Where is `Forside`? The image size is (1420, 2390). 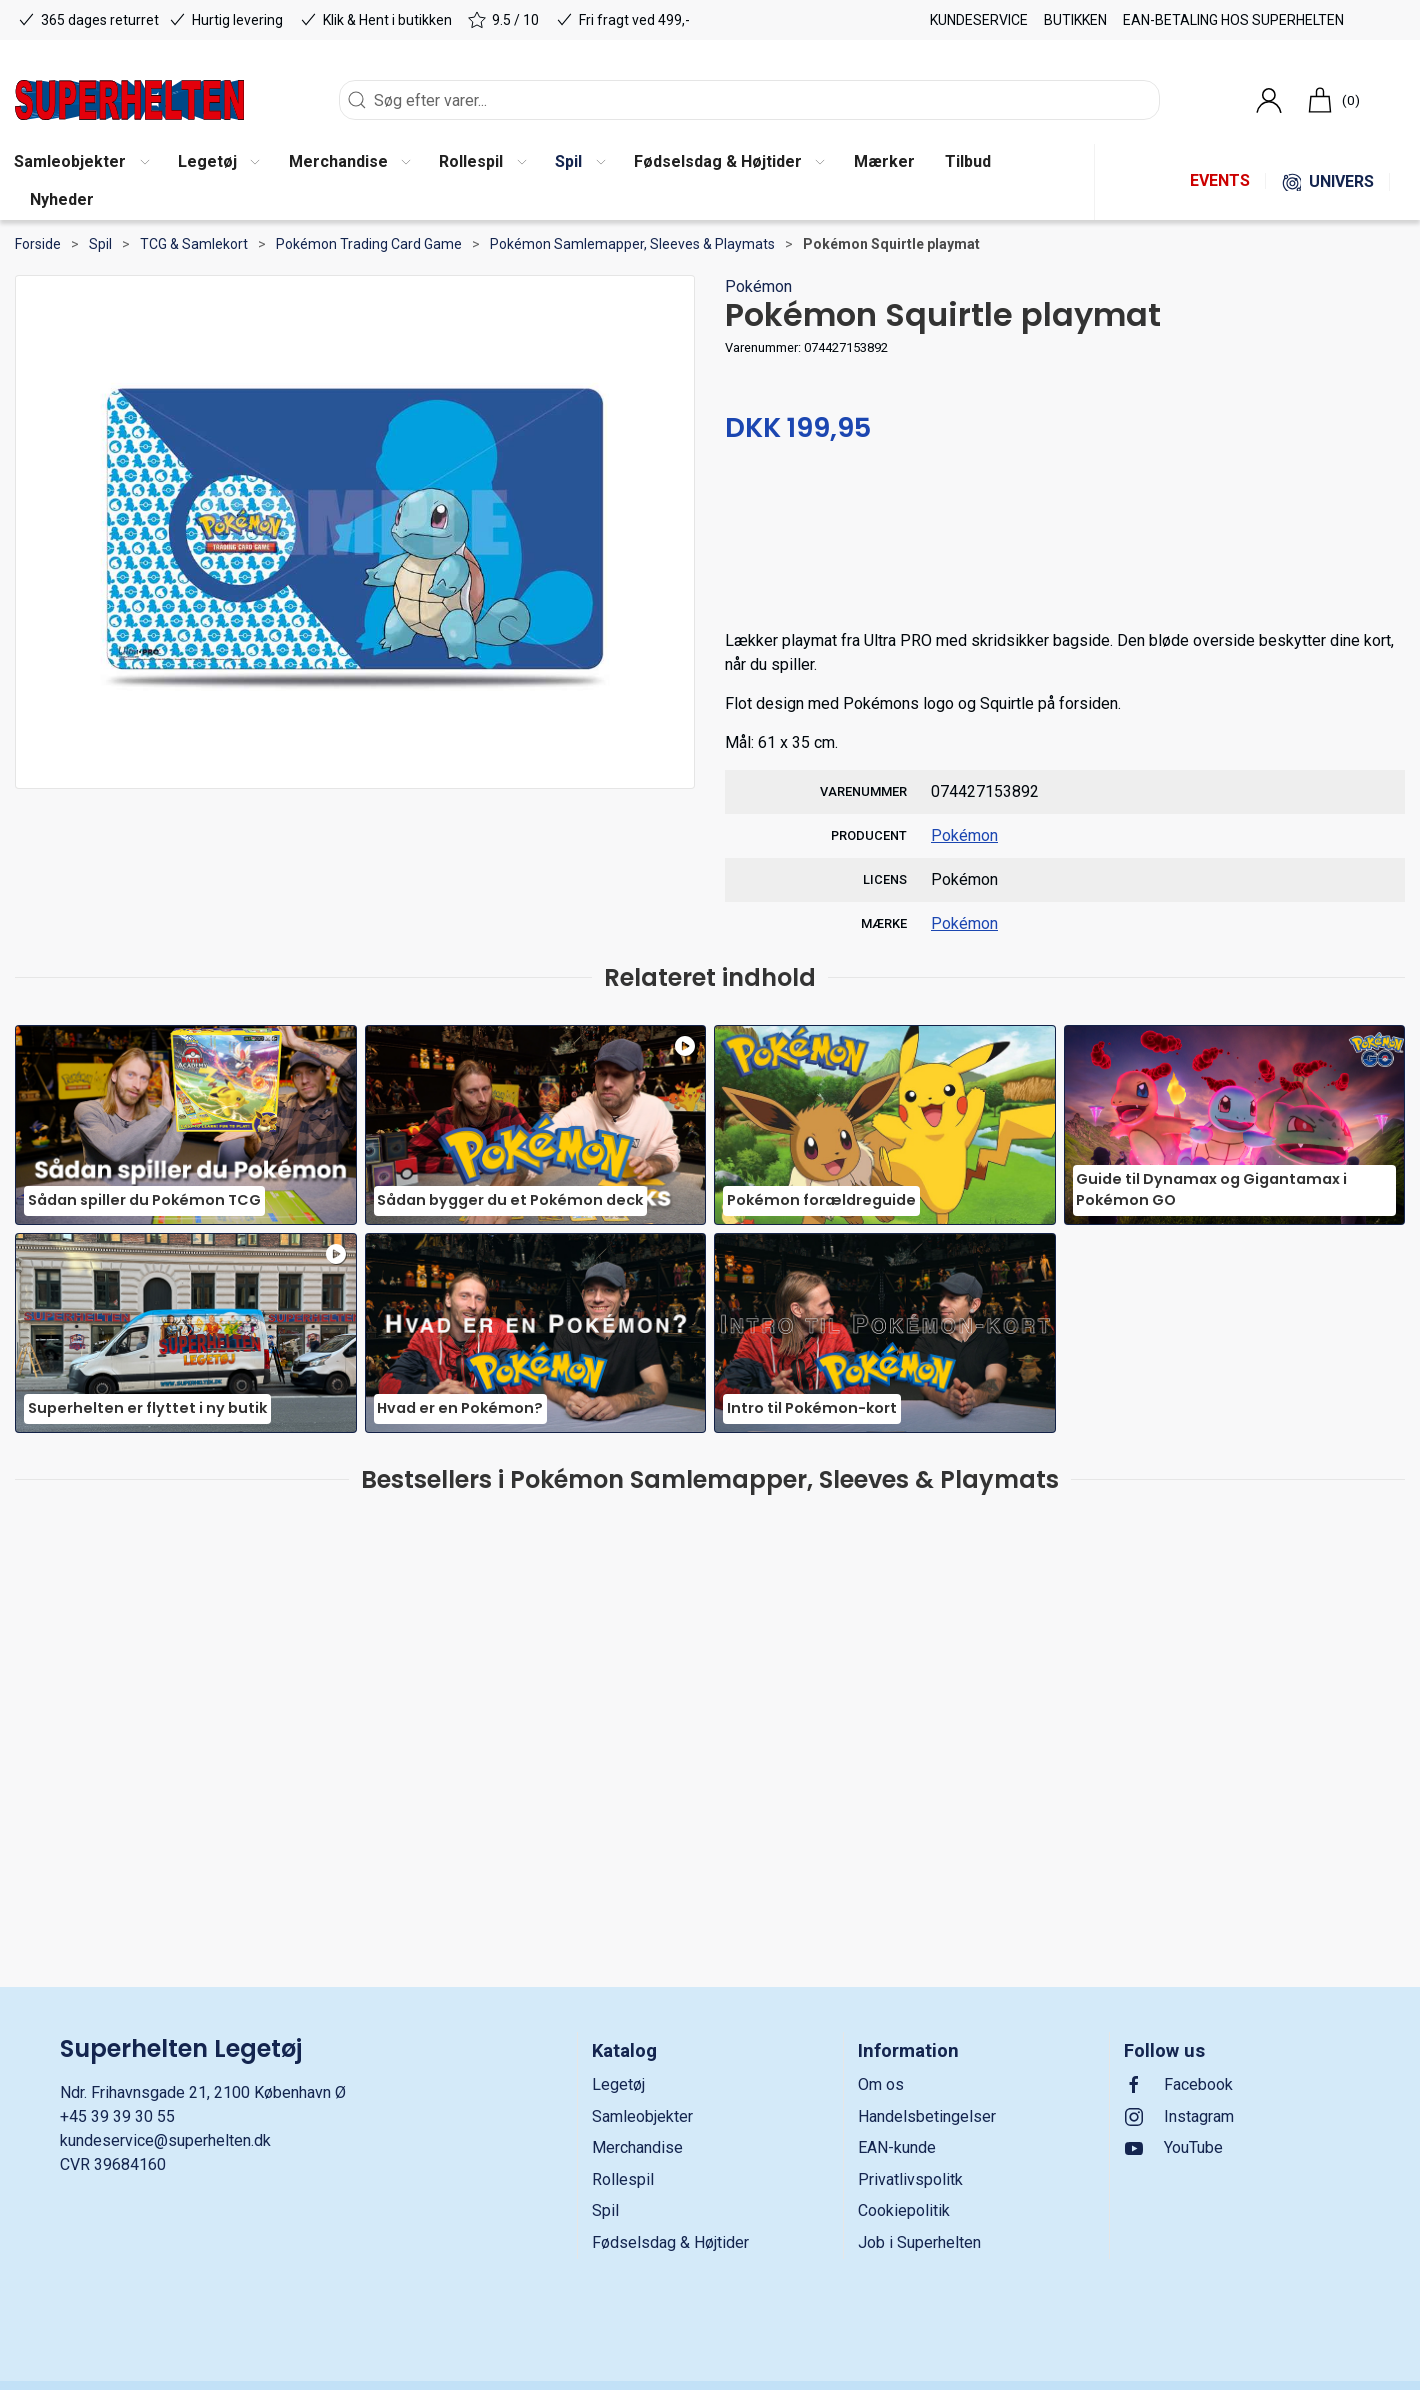 Forside is located at coordinates (38, 244).